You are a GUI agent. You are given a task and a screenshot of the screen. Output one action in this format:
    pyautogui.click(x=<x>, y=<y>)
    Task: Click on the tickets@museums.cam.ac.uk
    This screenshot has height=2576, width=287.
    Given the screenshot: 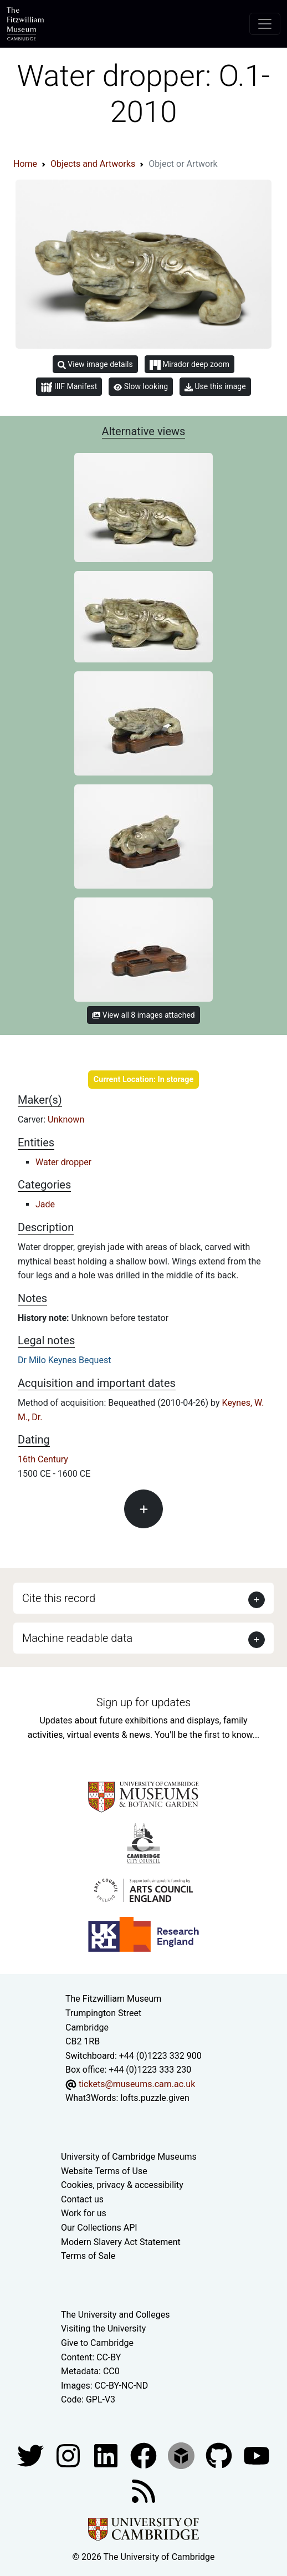 What is the action you would take?
    pyautogui.click(x=137, y=2084)
    